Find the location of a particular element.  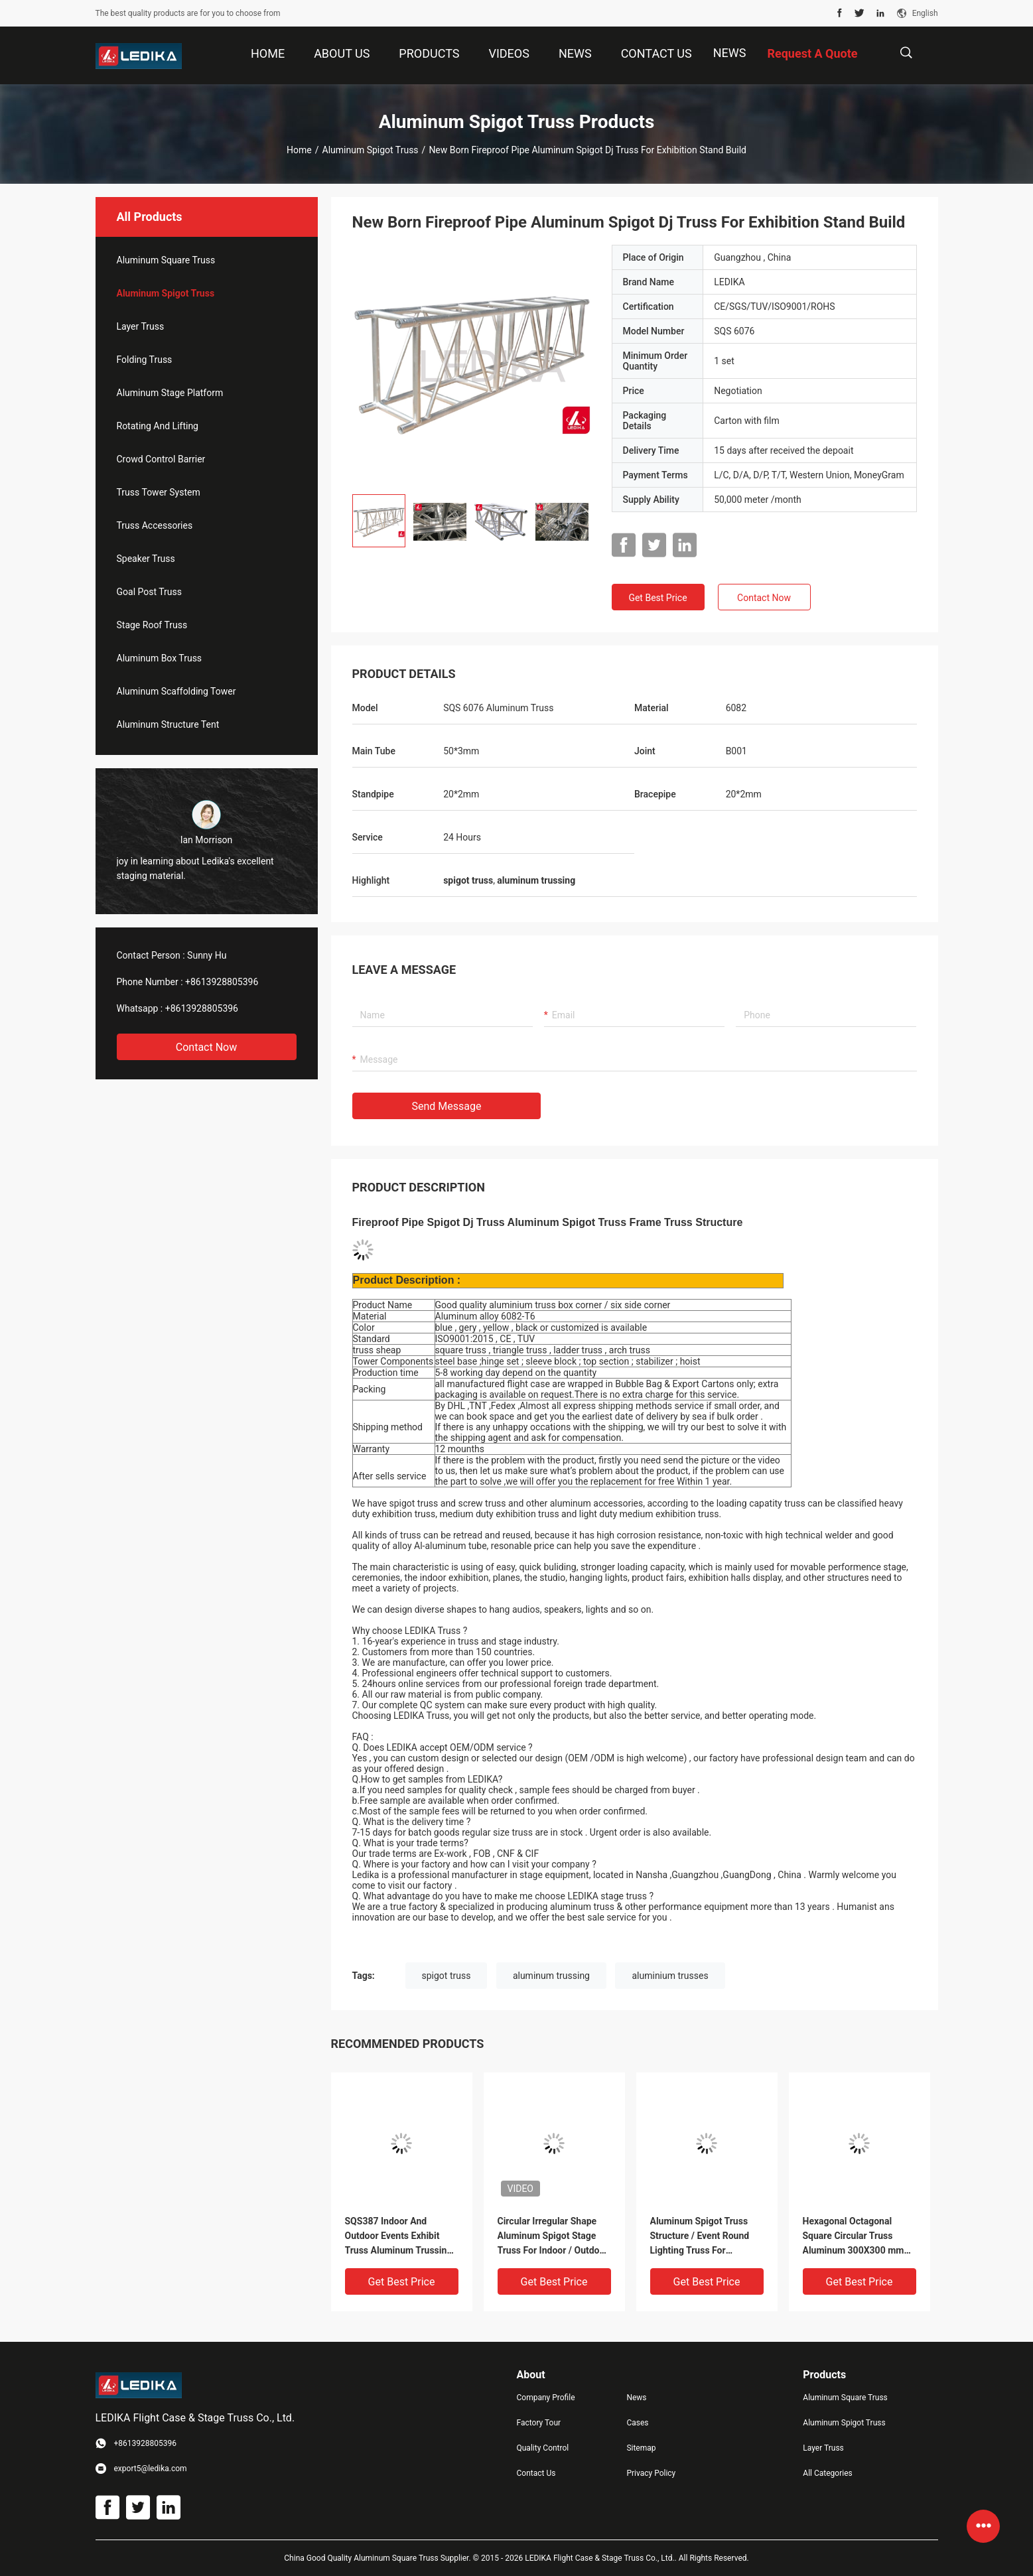

Aluminum Scaffolding Tower is located at coordinates (176, 691).